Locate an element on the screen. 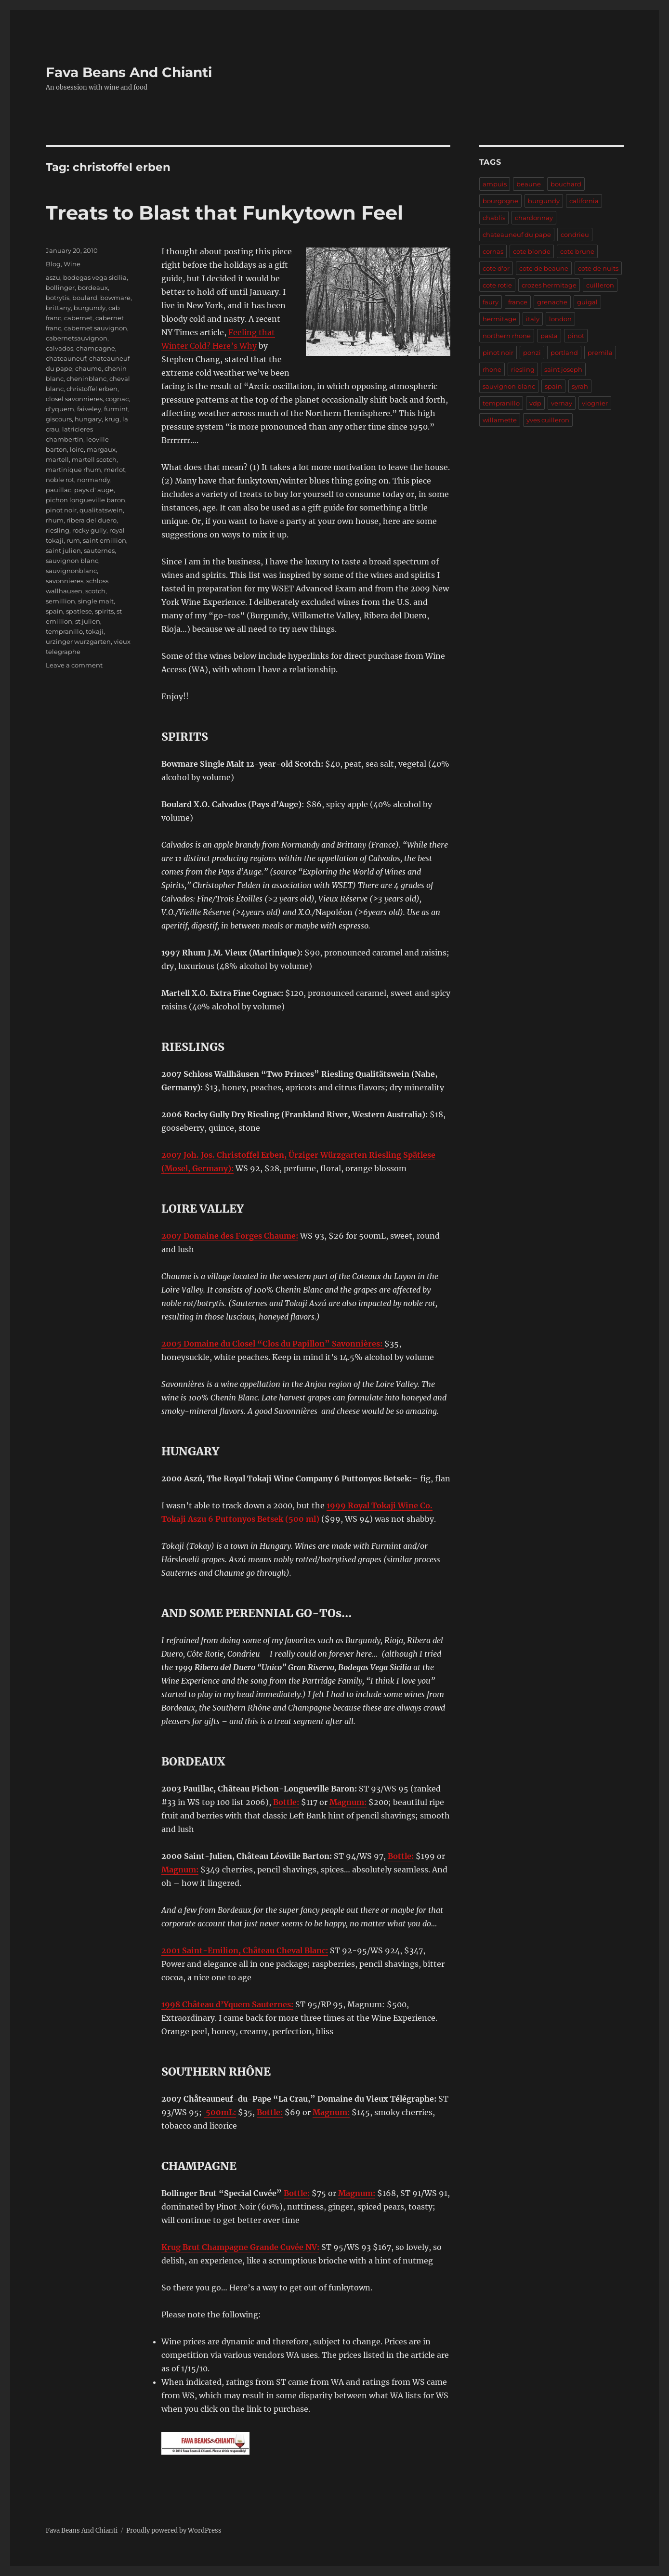  brittany is located at coordinates (58, 308).